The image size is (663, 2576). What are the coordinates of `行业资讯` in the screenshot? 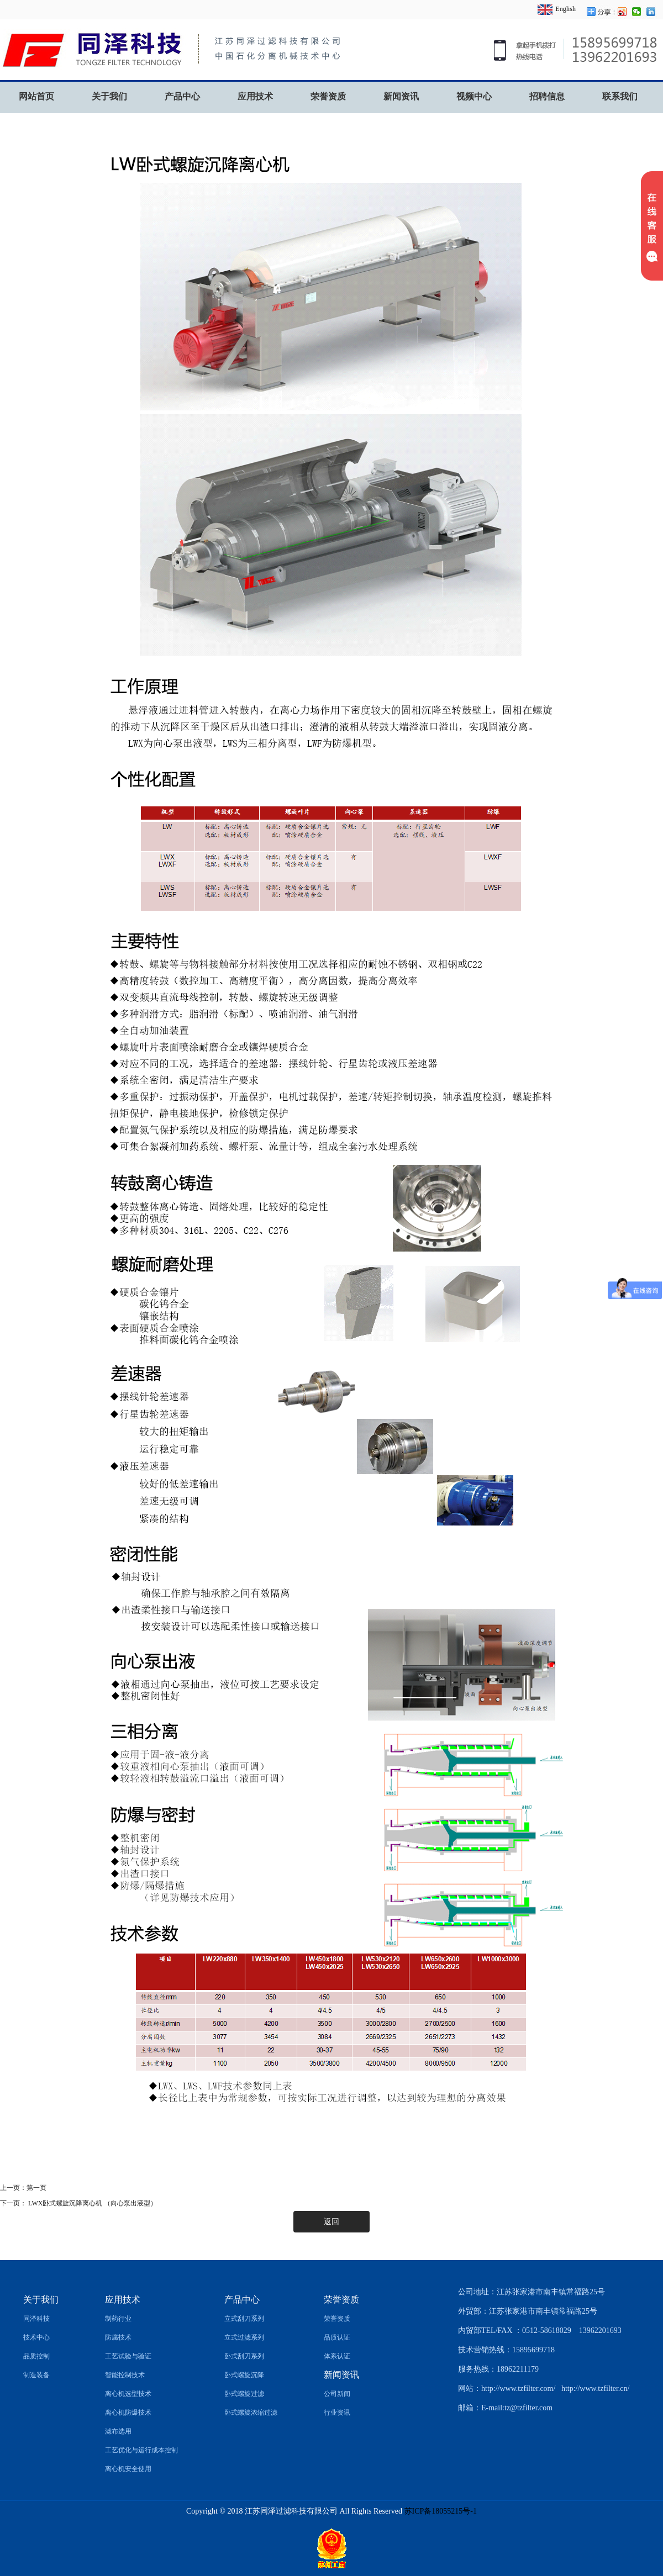 It's located at (337, 2412).